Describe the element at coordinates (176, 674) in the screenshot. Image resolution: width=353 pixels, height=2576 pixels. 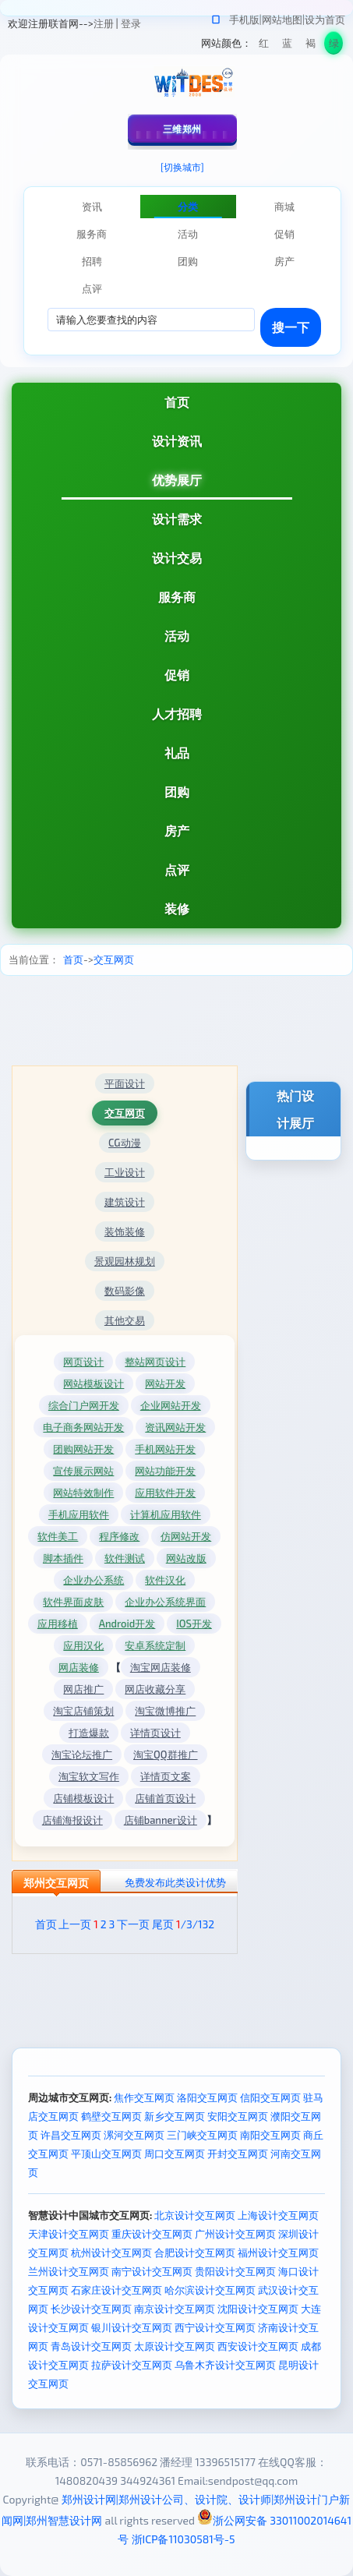
I see `促销` at that location.